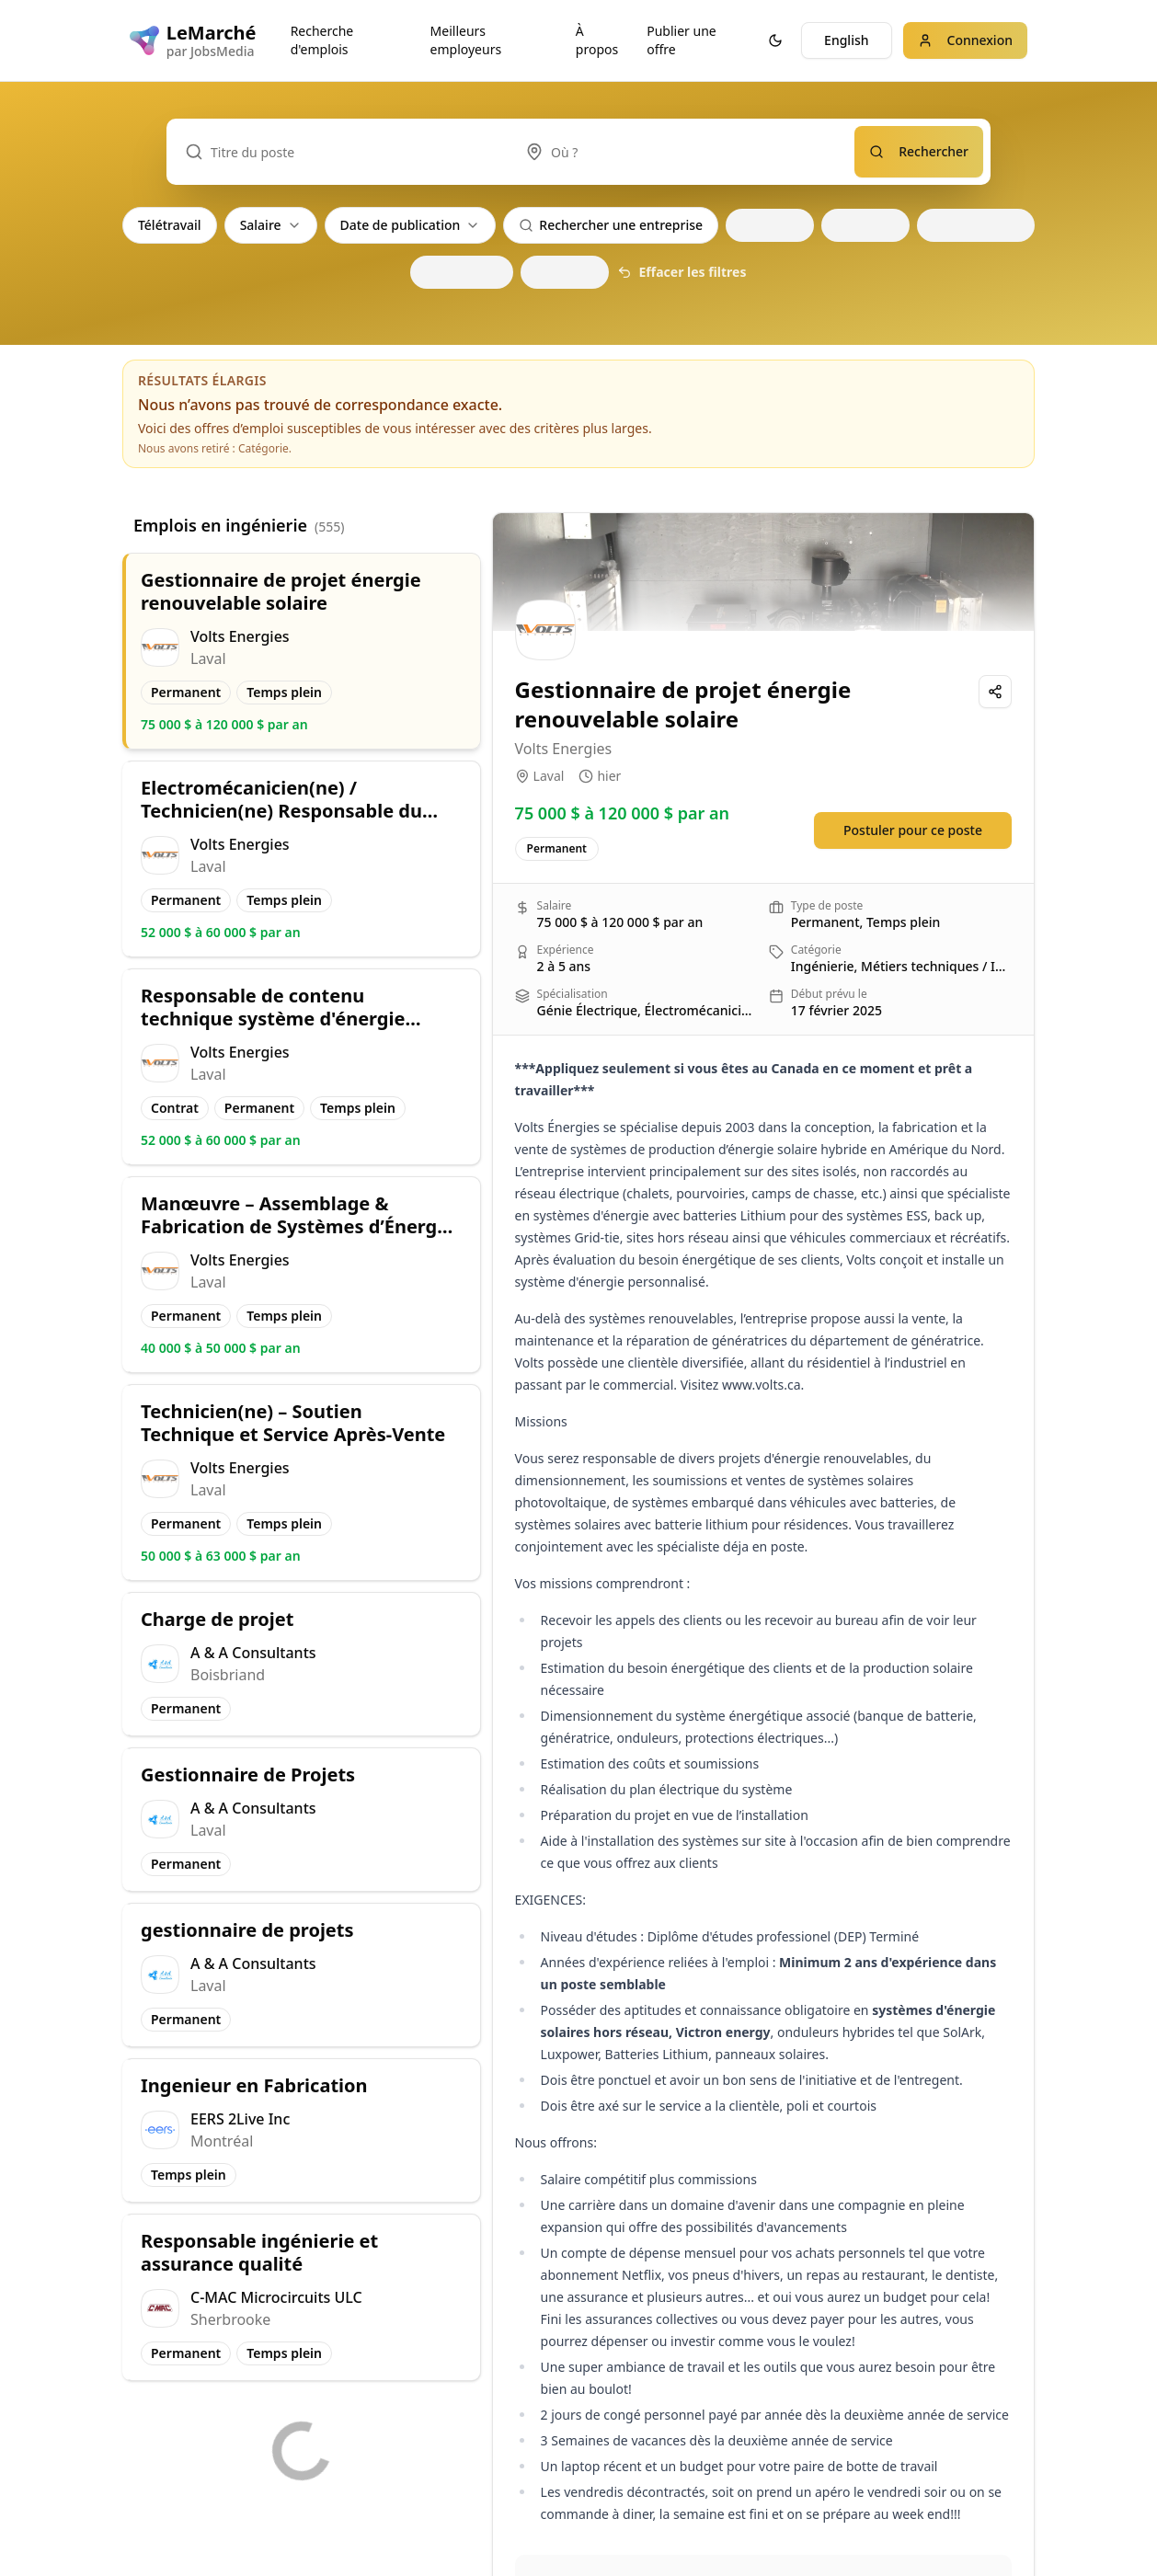  Describe the element at coordinates (965, 40) in the screenshot. I see `Connexion` at that location.